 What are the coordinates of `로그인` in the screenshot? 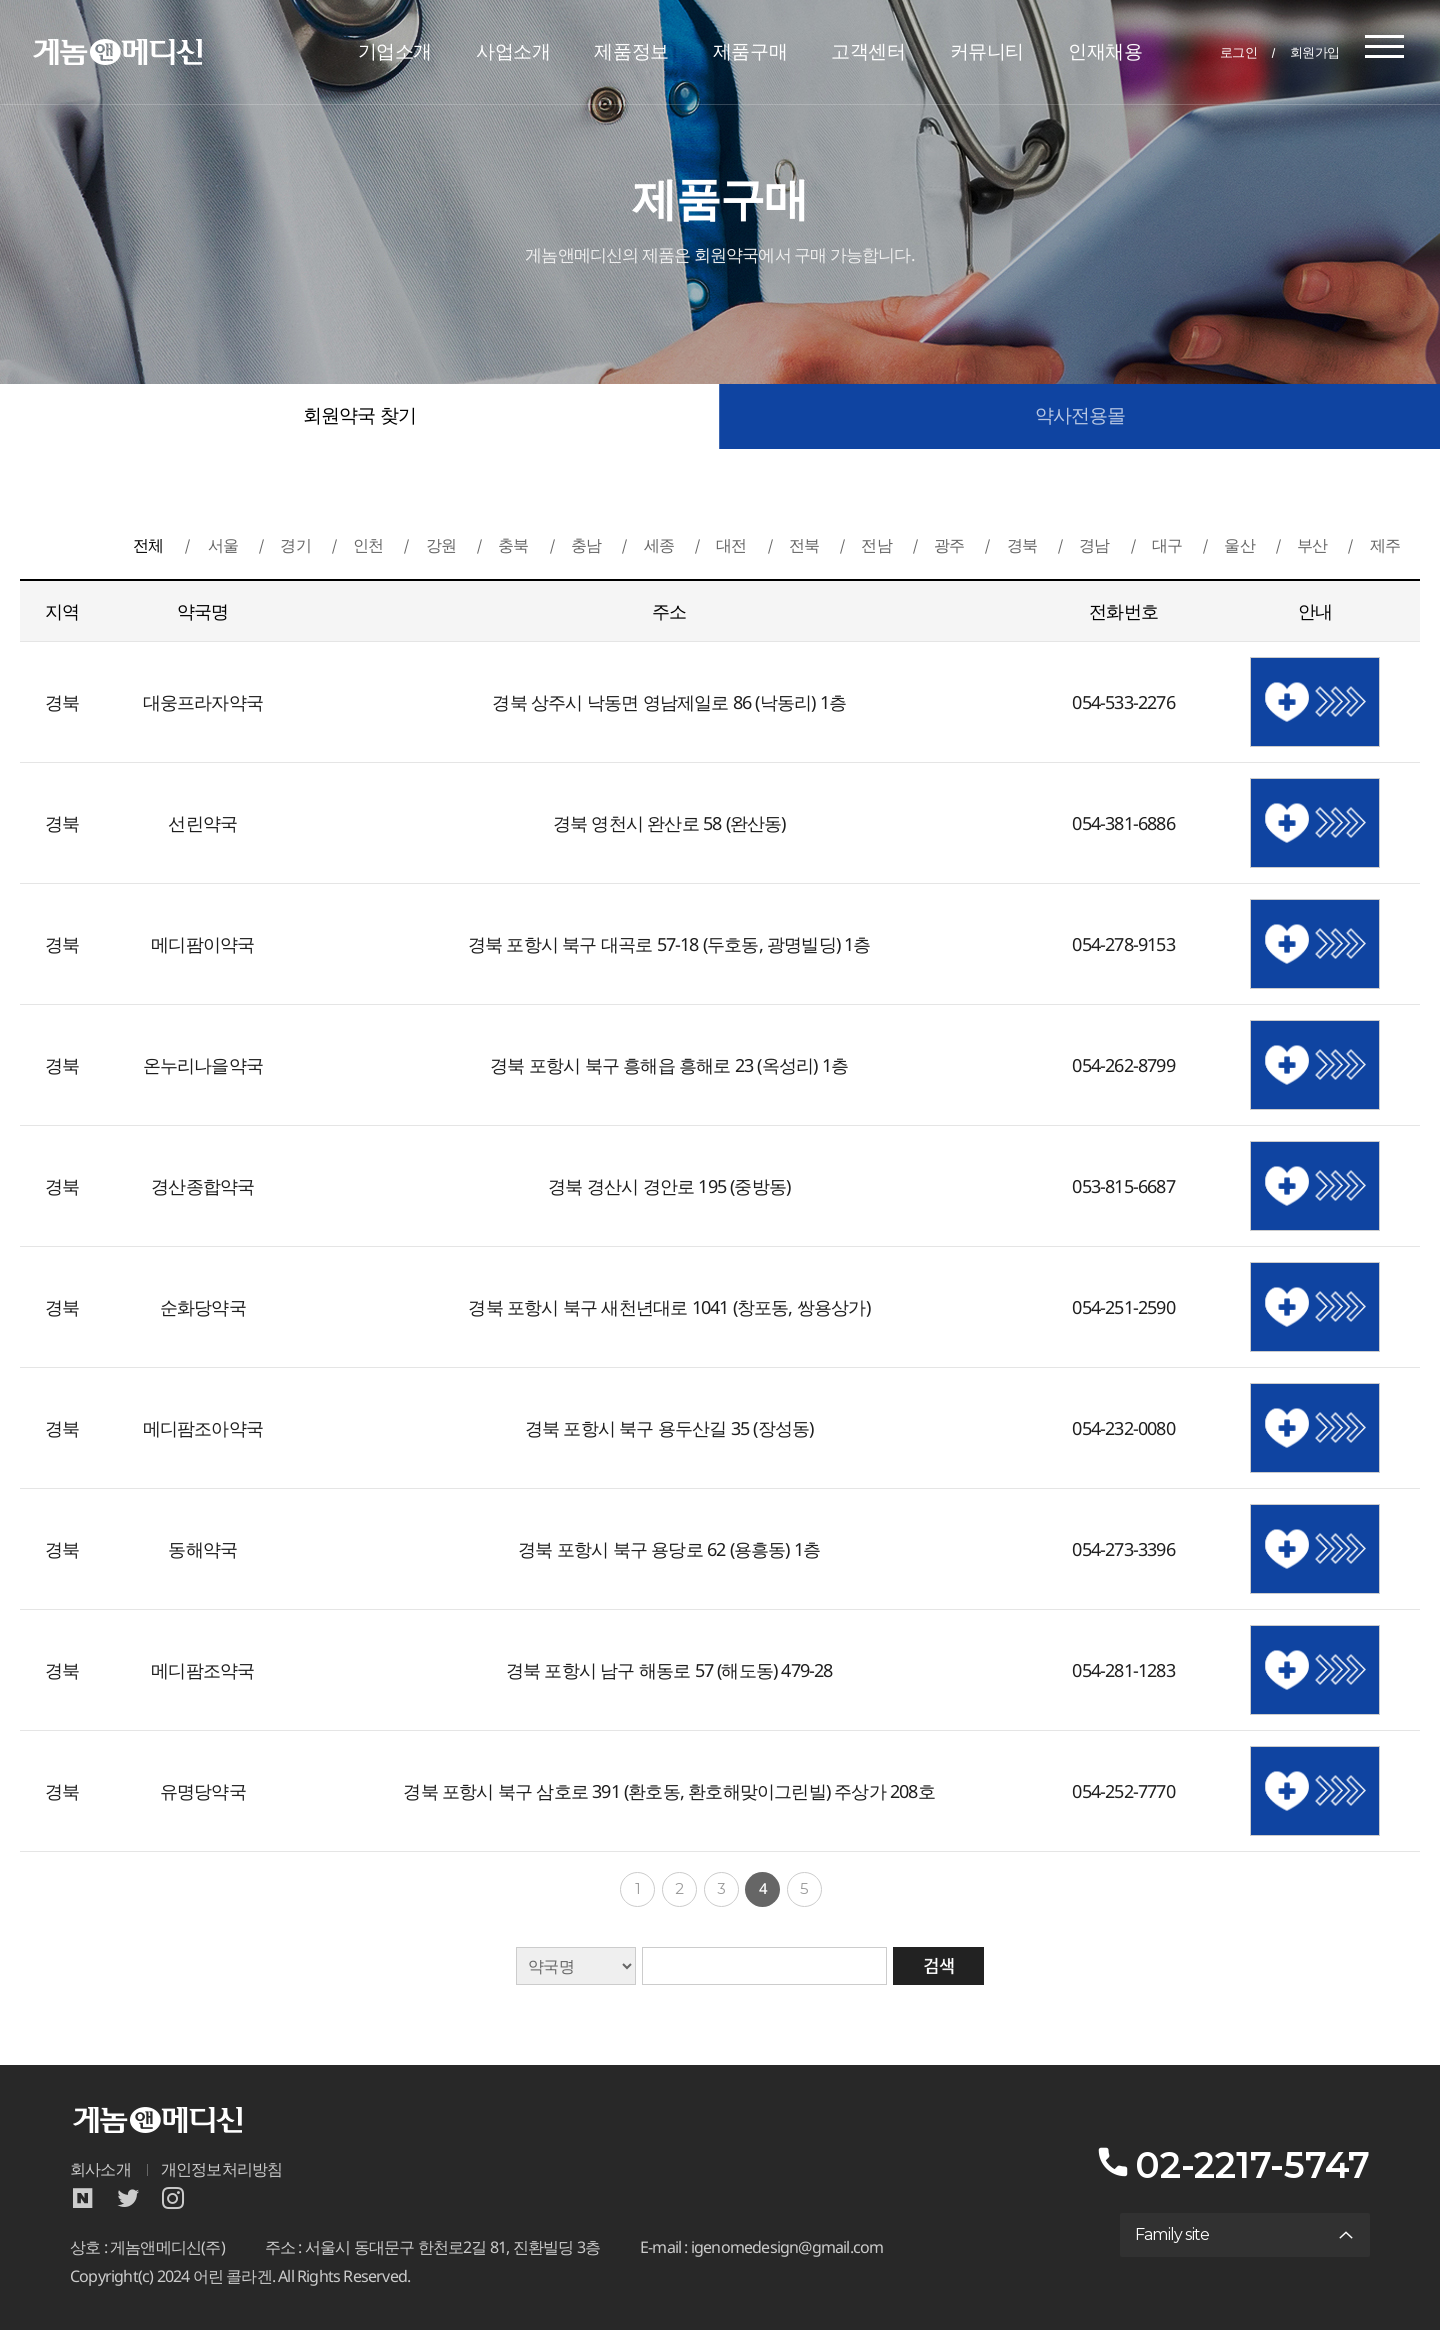 It's located at (1239, 52).